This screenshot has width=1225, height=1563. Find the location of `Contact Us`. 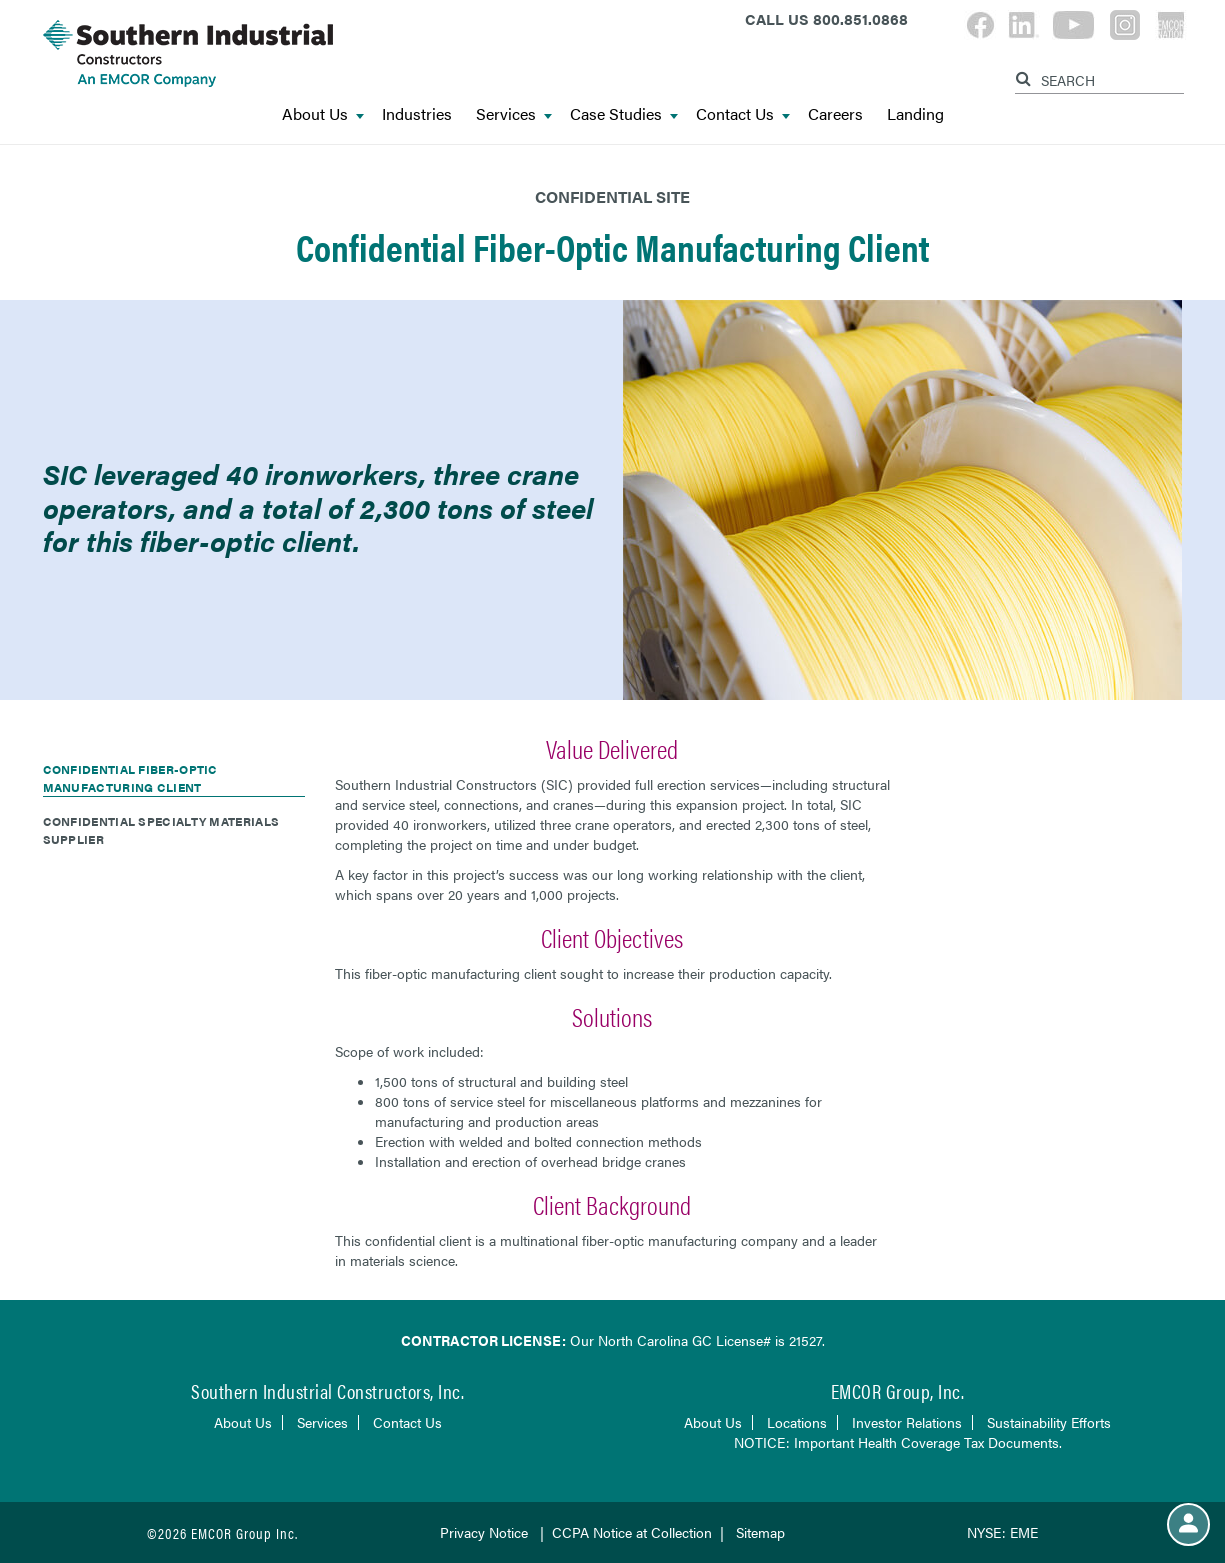

Contact Us is located at coordinates (743, 113).